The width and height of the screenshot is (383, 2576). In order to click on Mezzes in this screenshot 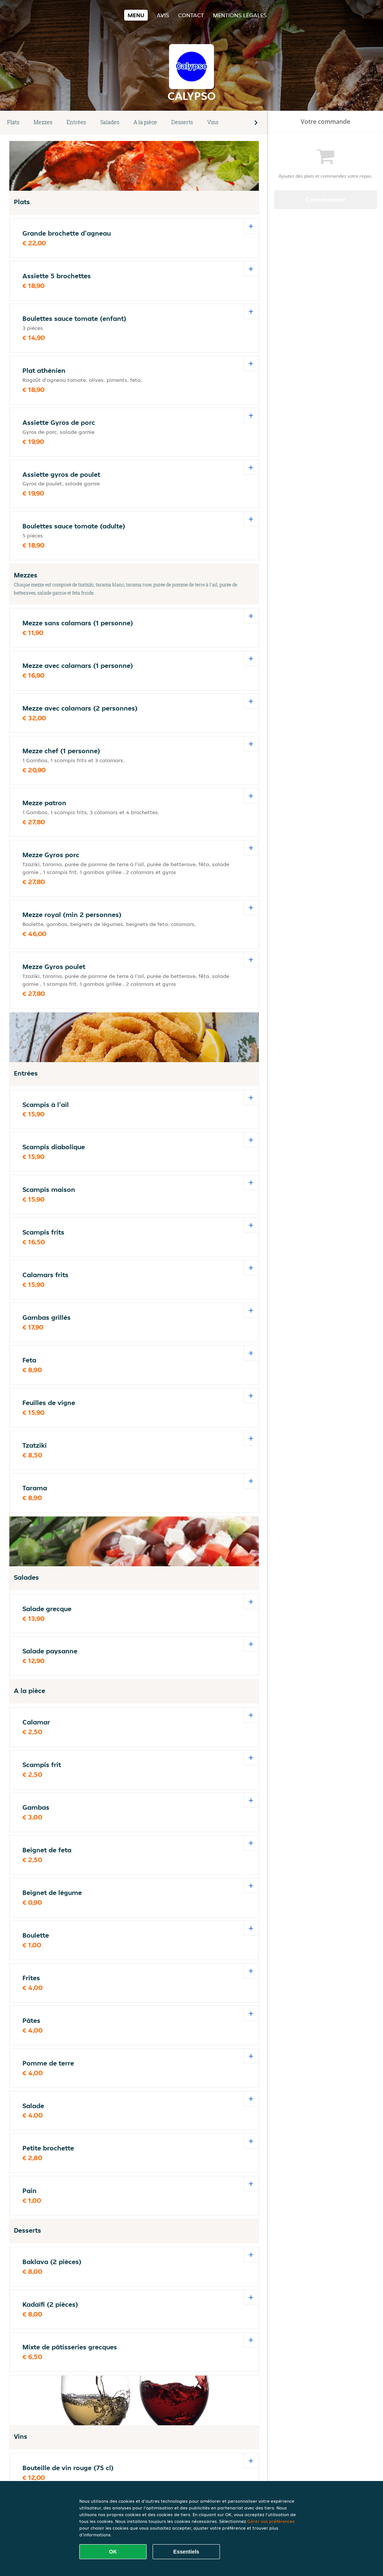, I will do `click(43, 122)`.